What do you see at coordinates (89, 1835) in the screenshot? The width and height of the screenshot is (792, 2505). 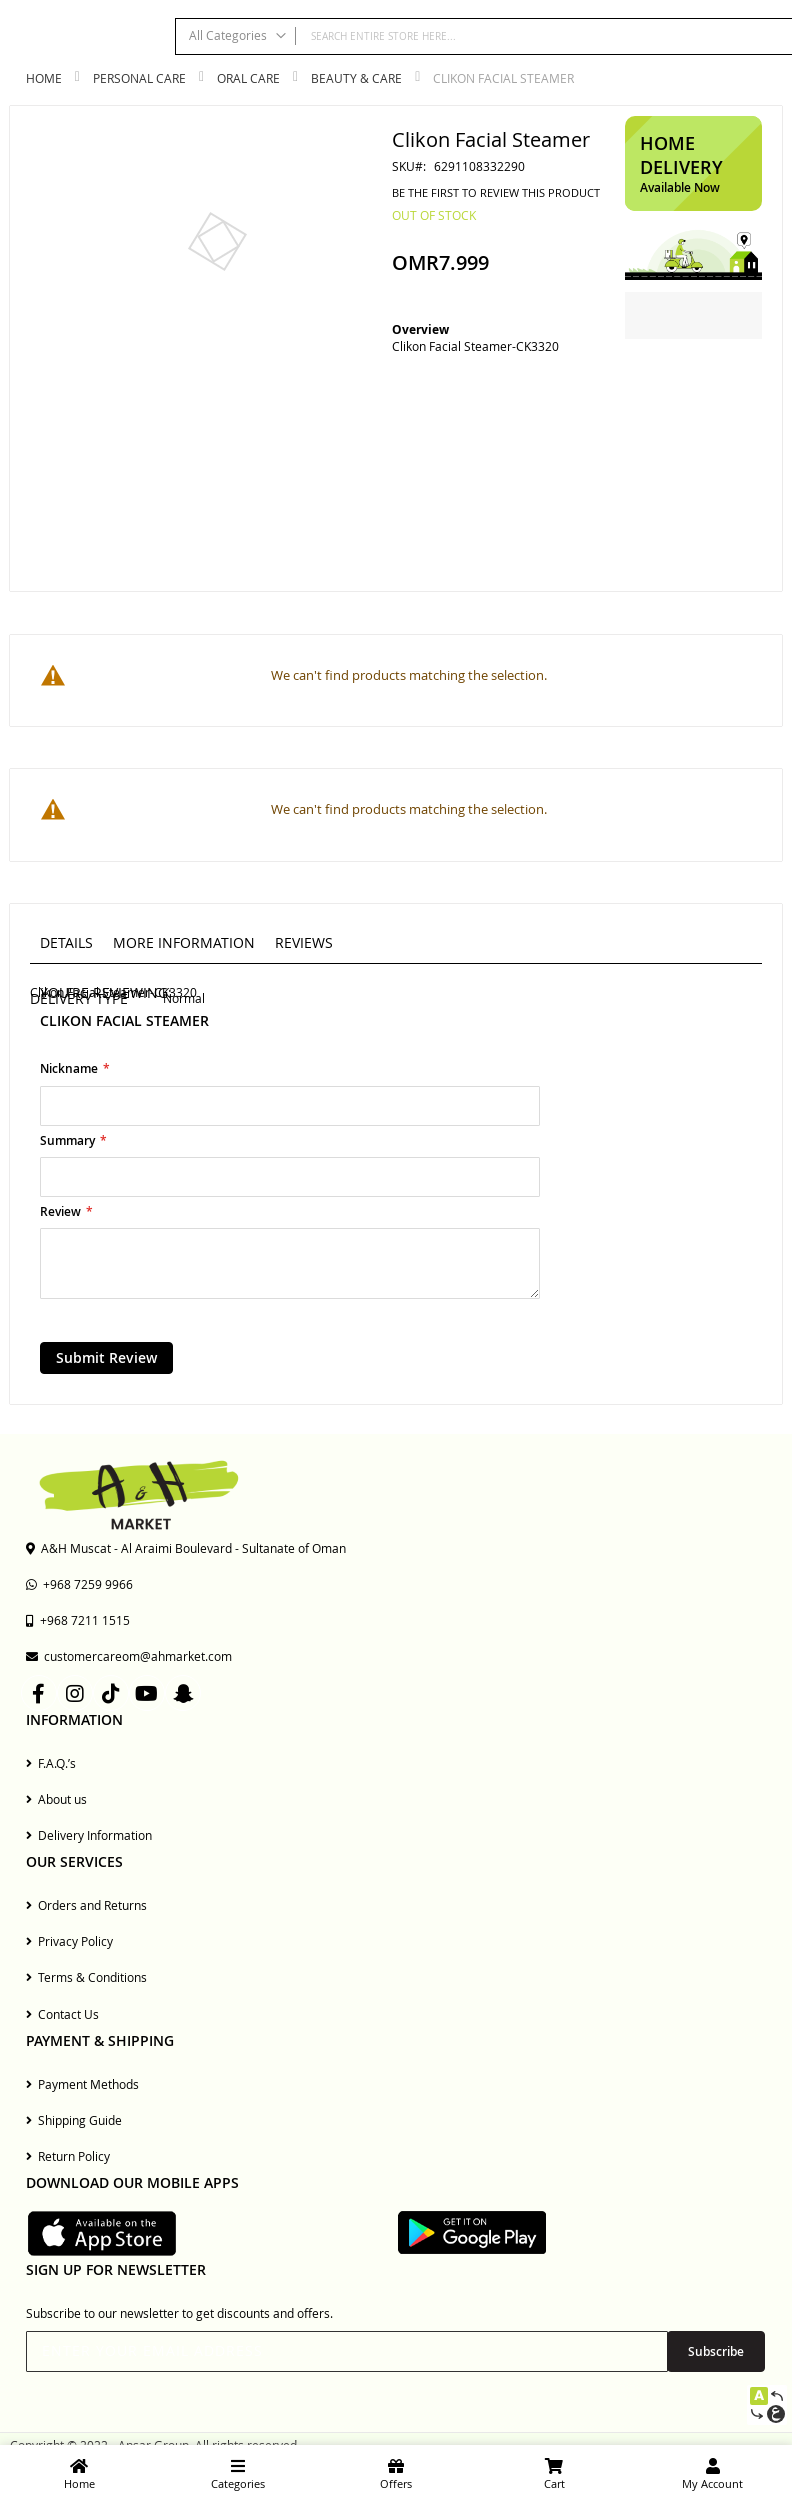 I see `Delivery Information` at bounding box center [89, 1835].